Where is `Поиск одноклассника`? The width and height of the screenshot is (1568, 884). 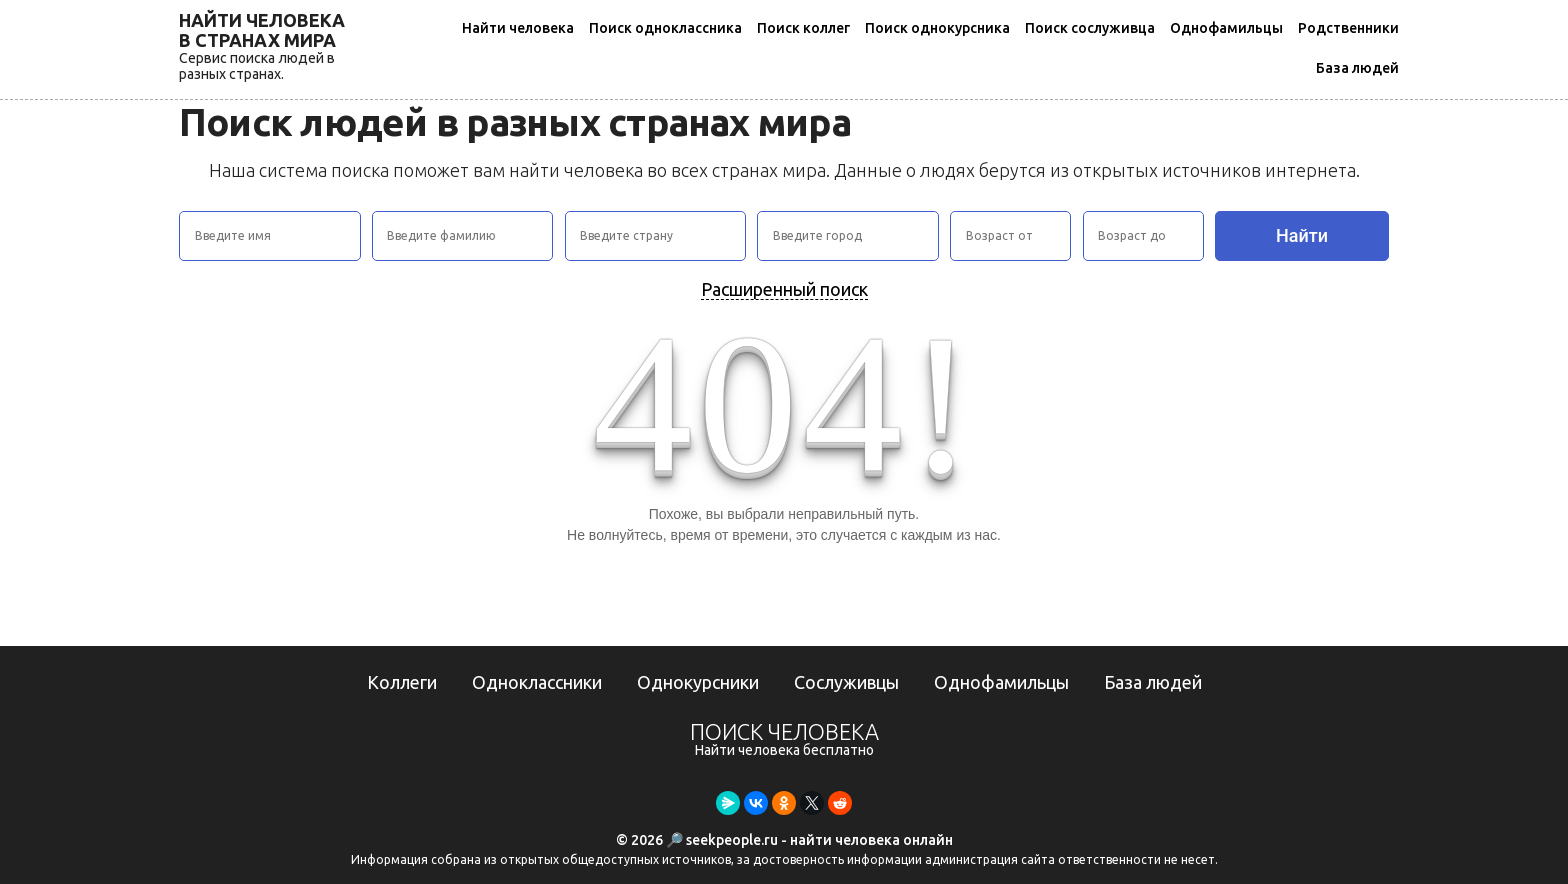 Поиск одноклассника is located at coordinates (665, 28).